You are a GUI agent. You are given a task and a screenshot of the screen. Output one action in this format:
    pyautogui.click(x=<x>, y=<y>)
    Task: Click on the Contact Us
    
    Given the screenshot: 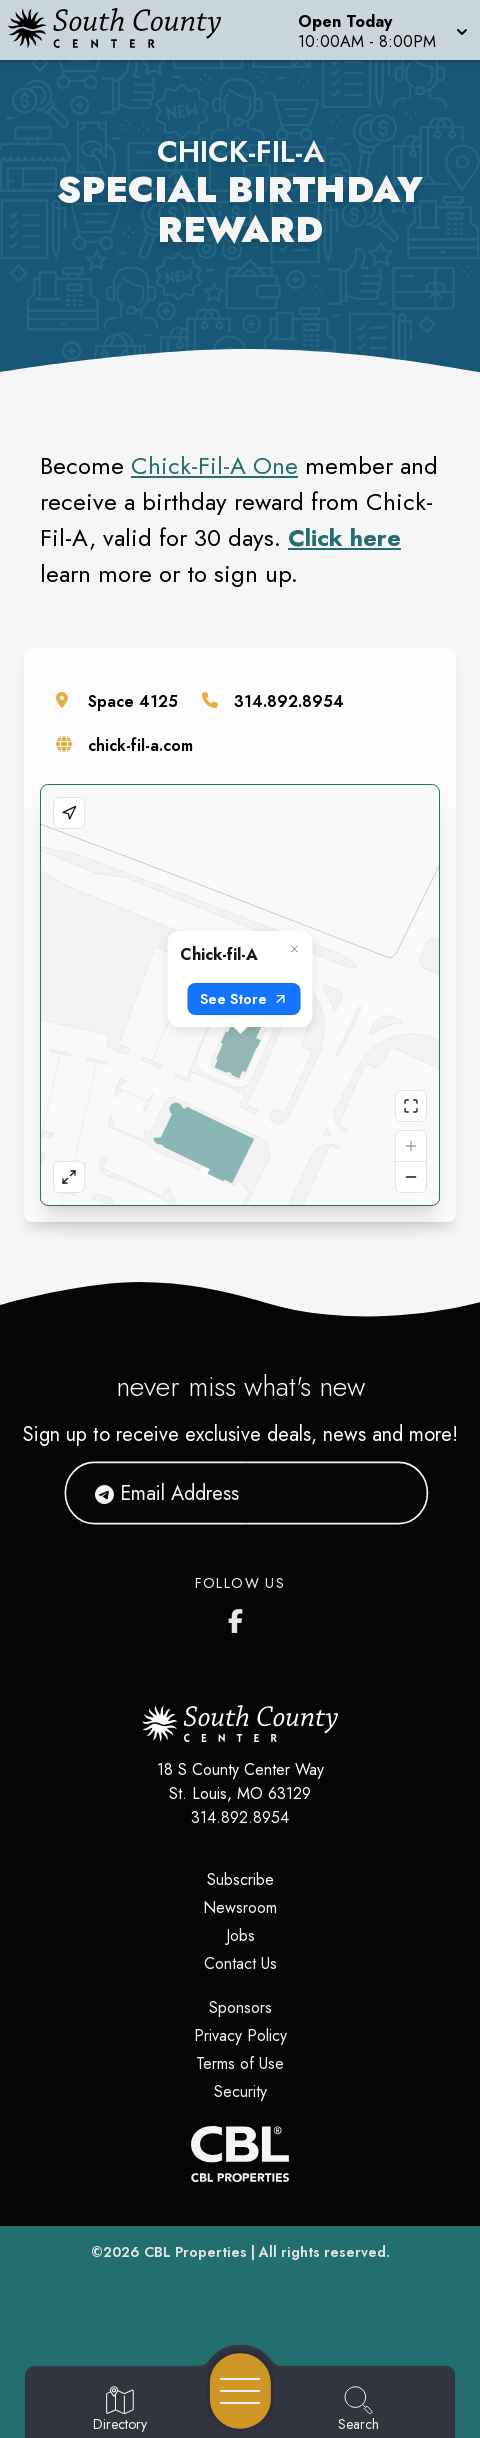 What is the action you would take?
    pyautogui.click(x=240, y=1963)
    